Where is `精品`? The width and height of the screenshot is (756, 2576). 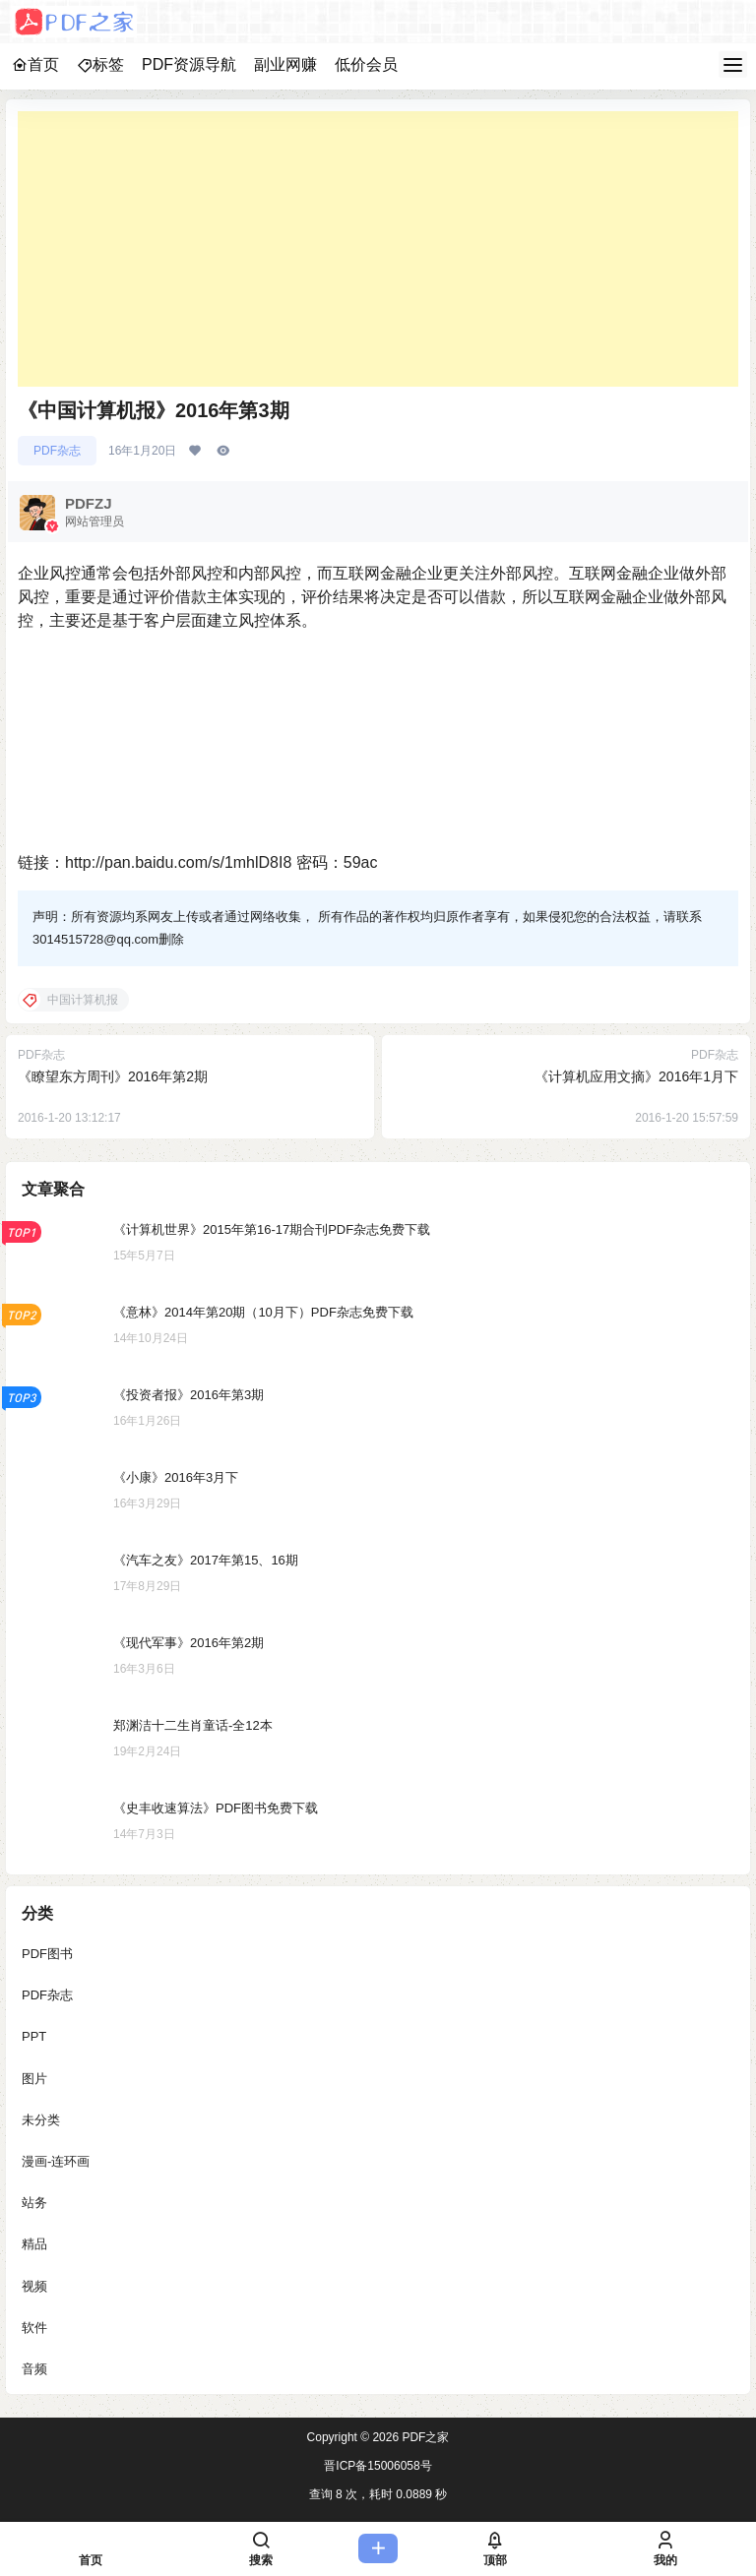
精品 is located at coordinates (34, 2244).